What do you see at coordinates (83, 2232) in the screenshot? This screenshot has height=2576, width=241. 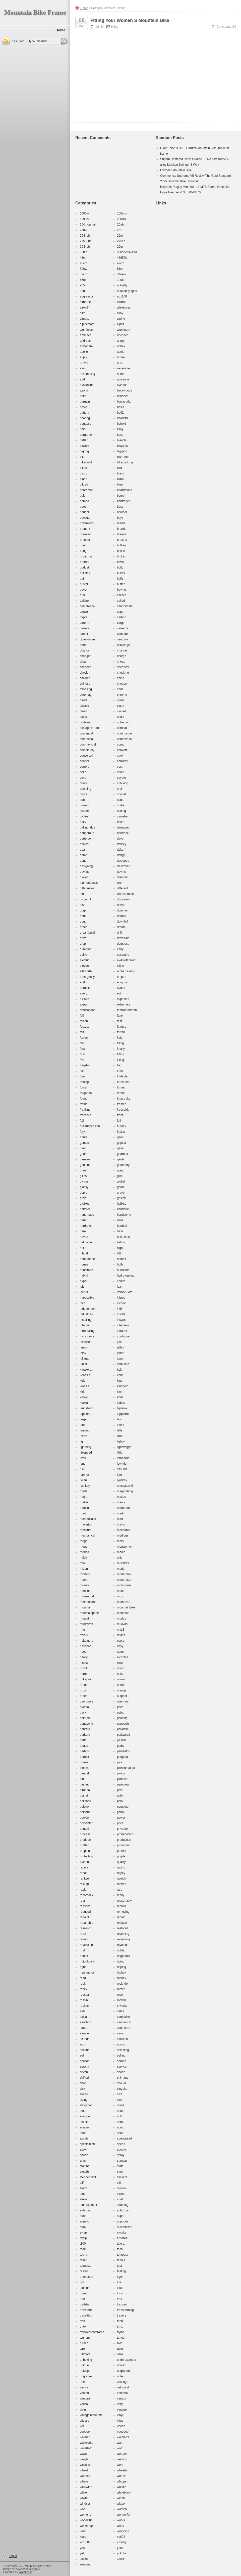 I see `swap` at bounding box center [83, 2232].